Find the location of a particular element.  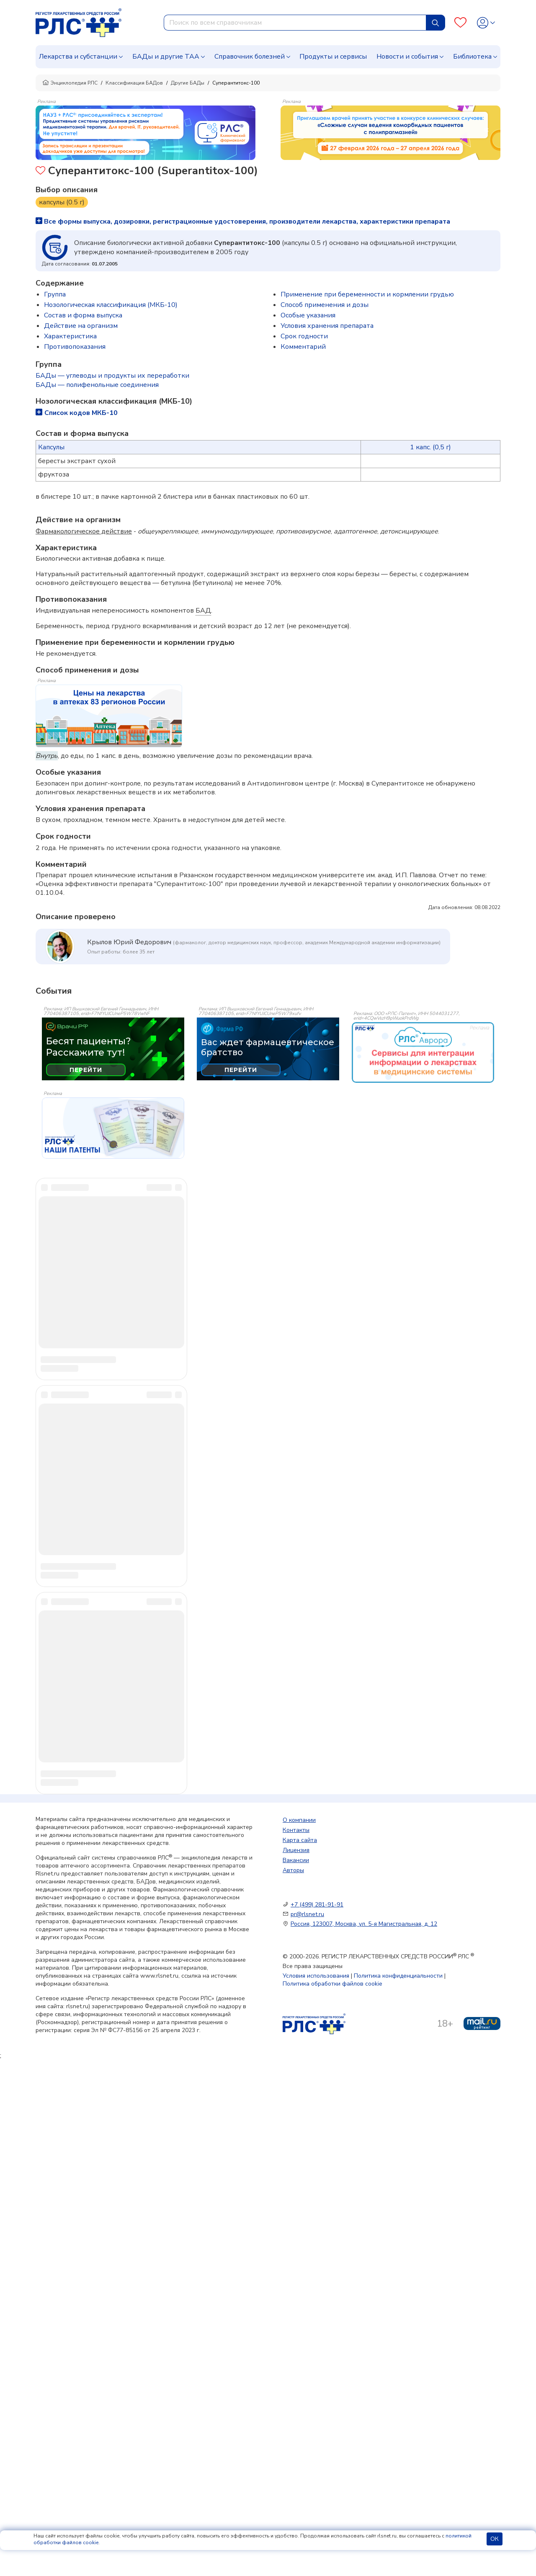

Продукты и сервисы is located at coordinates (333, 56).